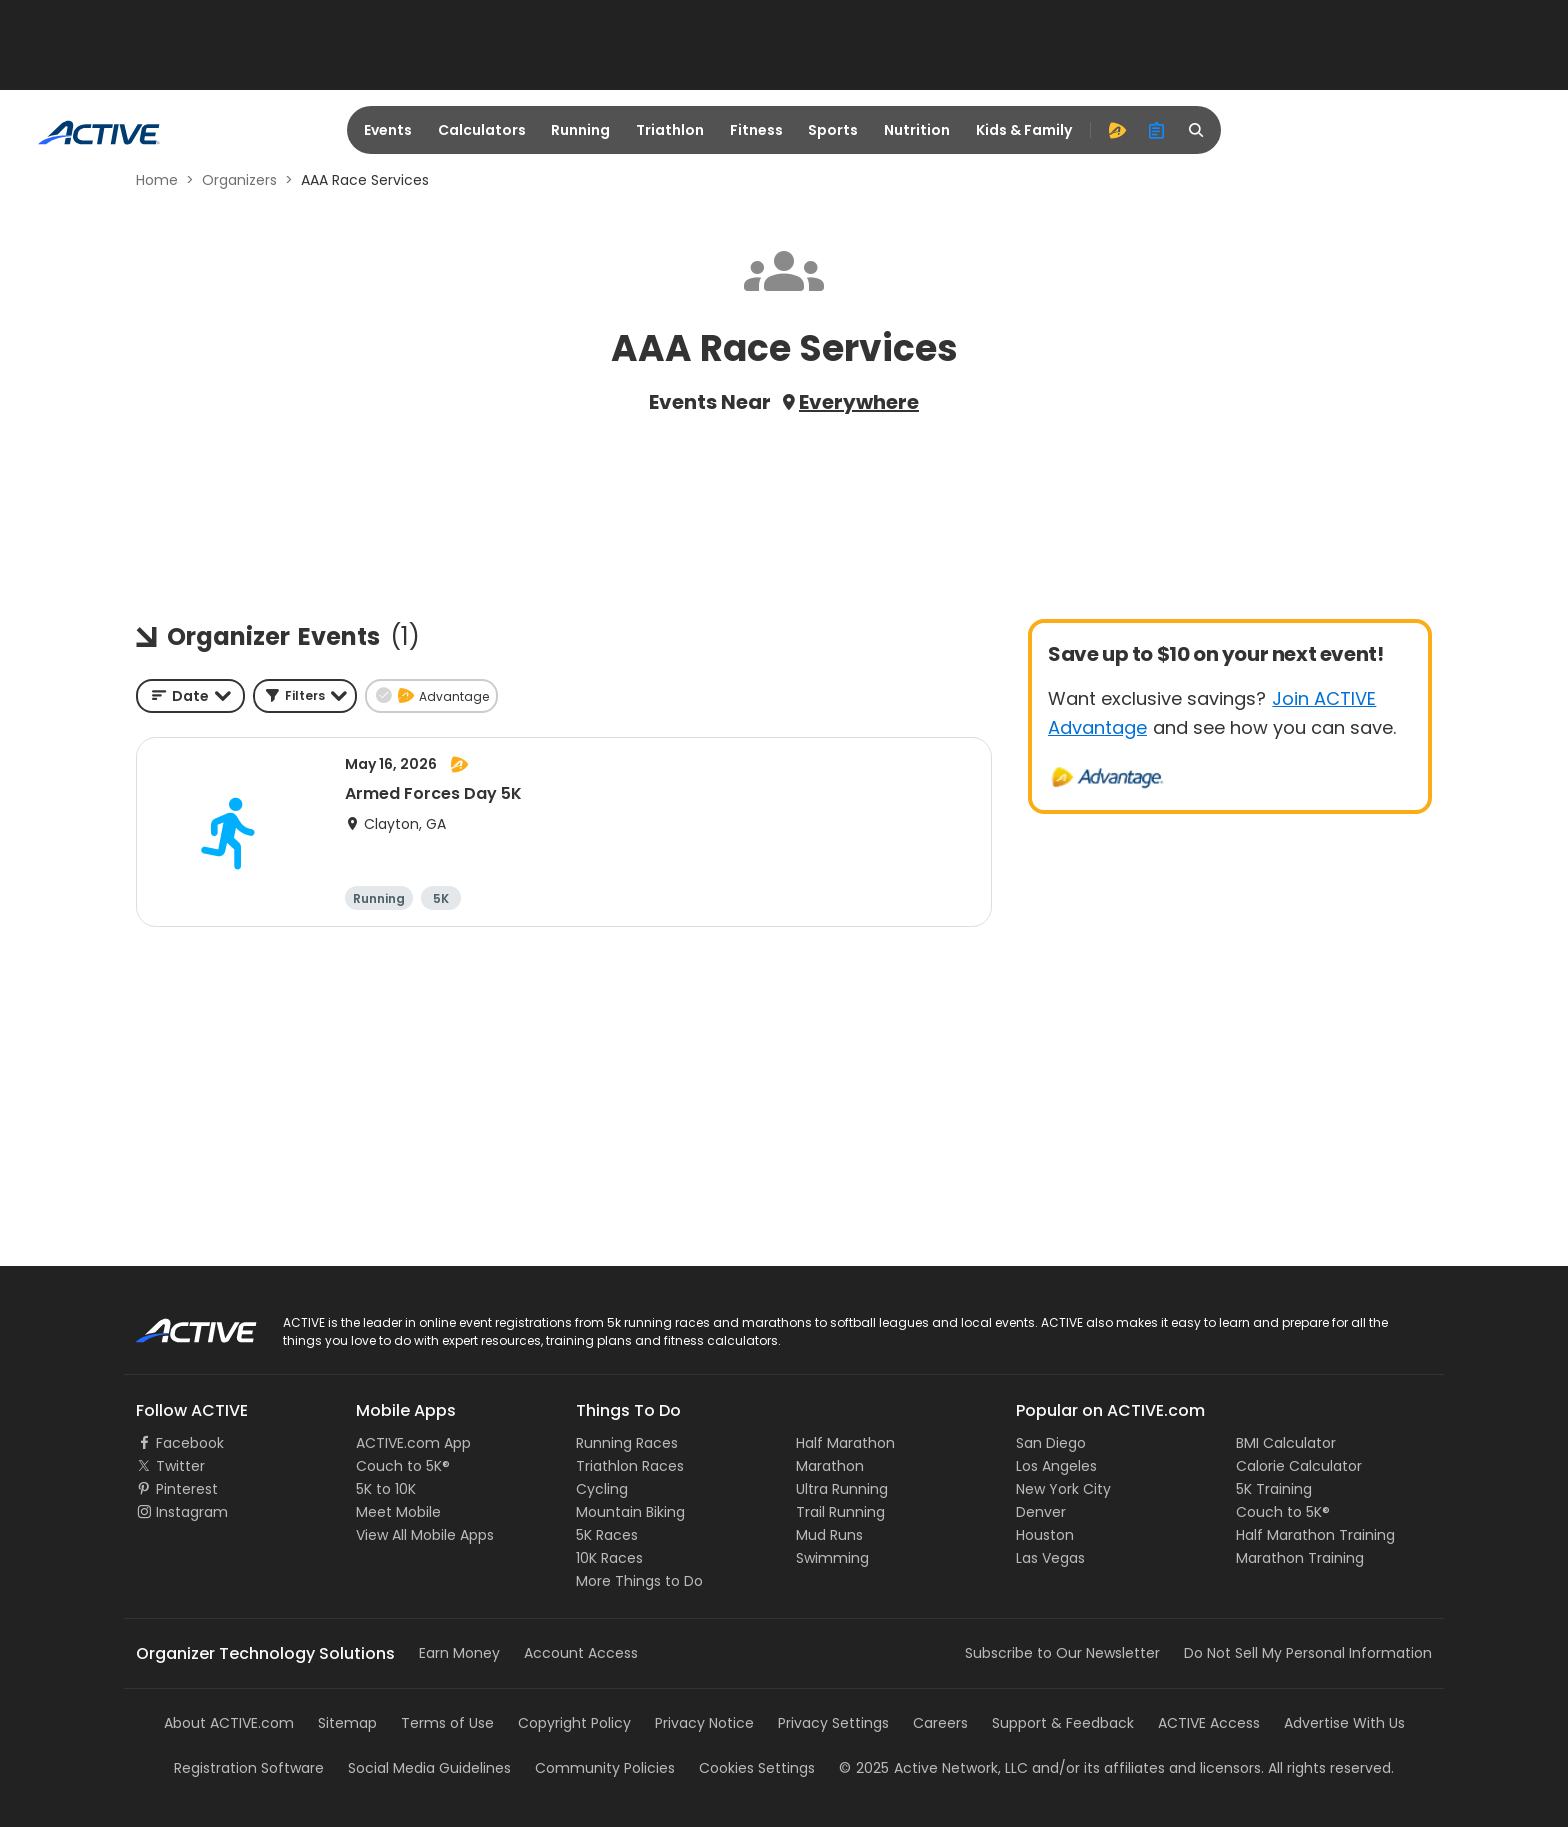  Describe the element at coordinates (1041, 1512) in the screenshot. I see `Denver` at that location.